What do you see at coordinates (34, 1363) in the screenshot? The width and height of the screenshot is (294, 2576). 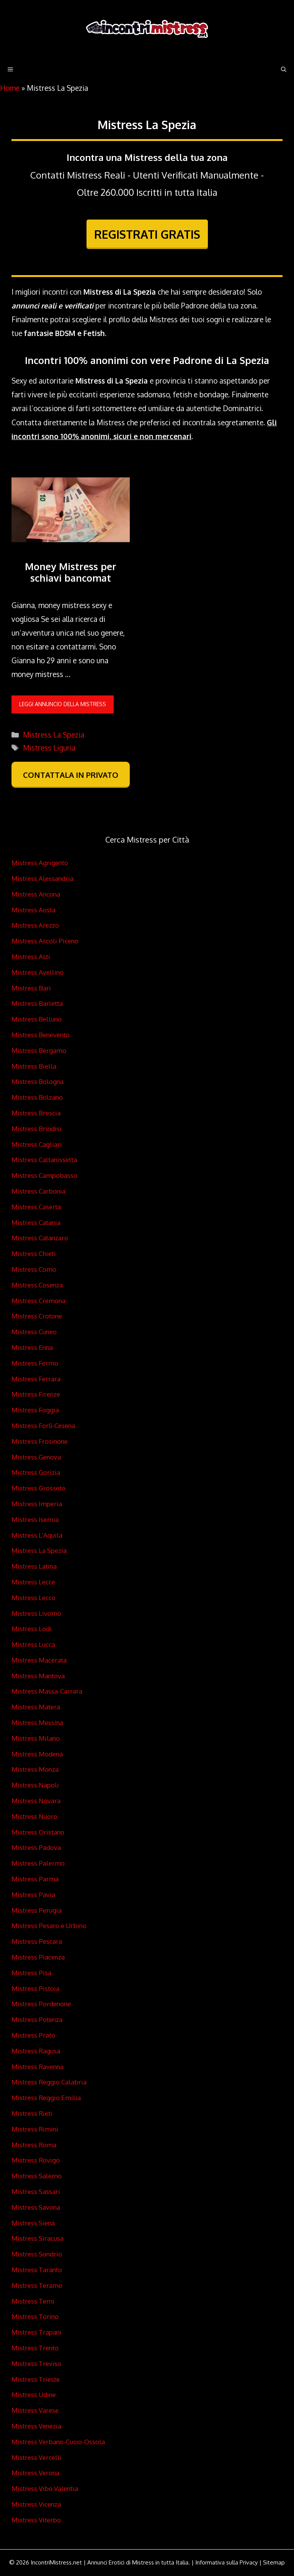 I see `Mistress Fermo` at bounding box center [34, 1363].